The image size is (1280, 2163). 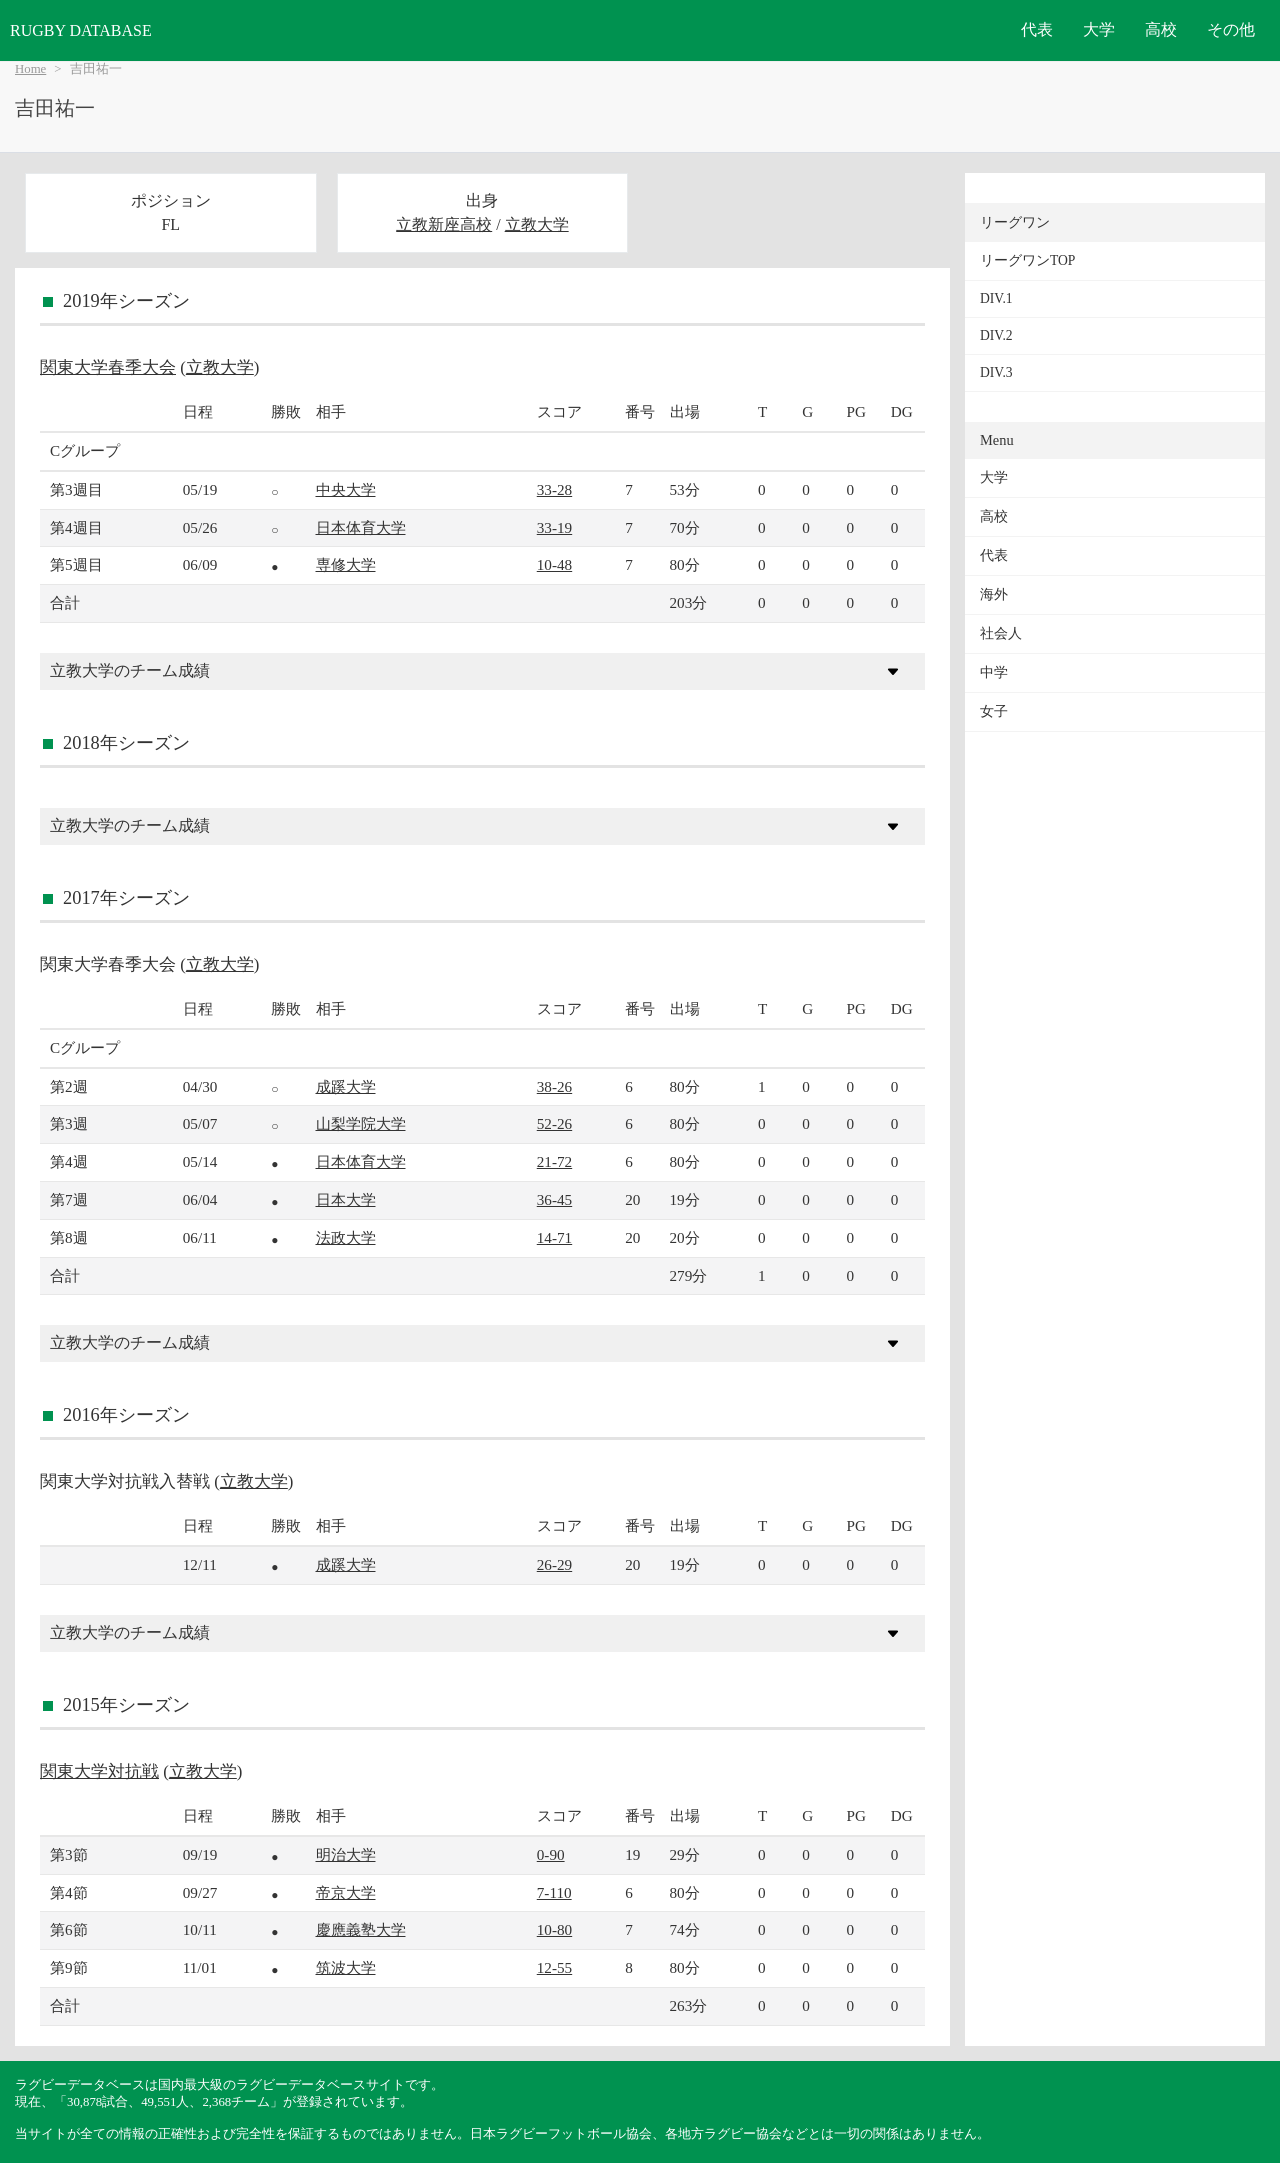 I want to click on 帝京大学, so click(x=346, y=1892).